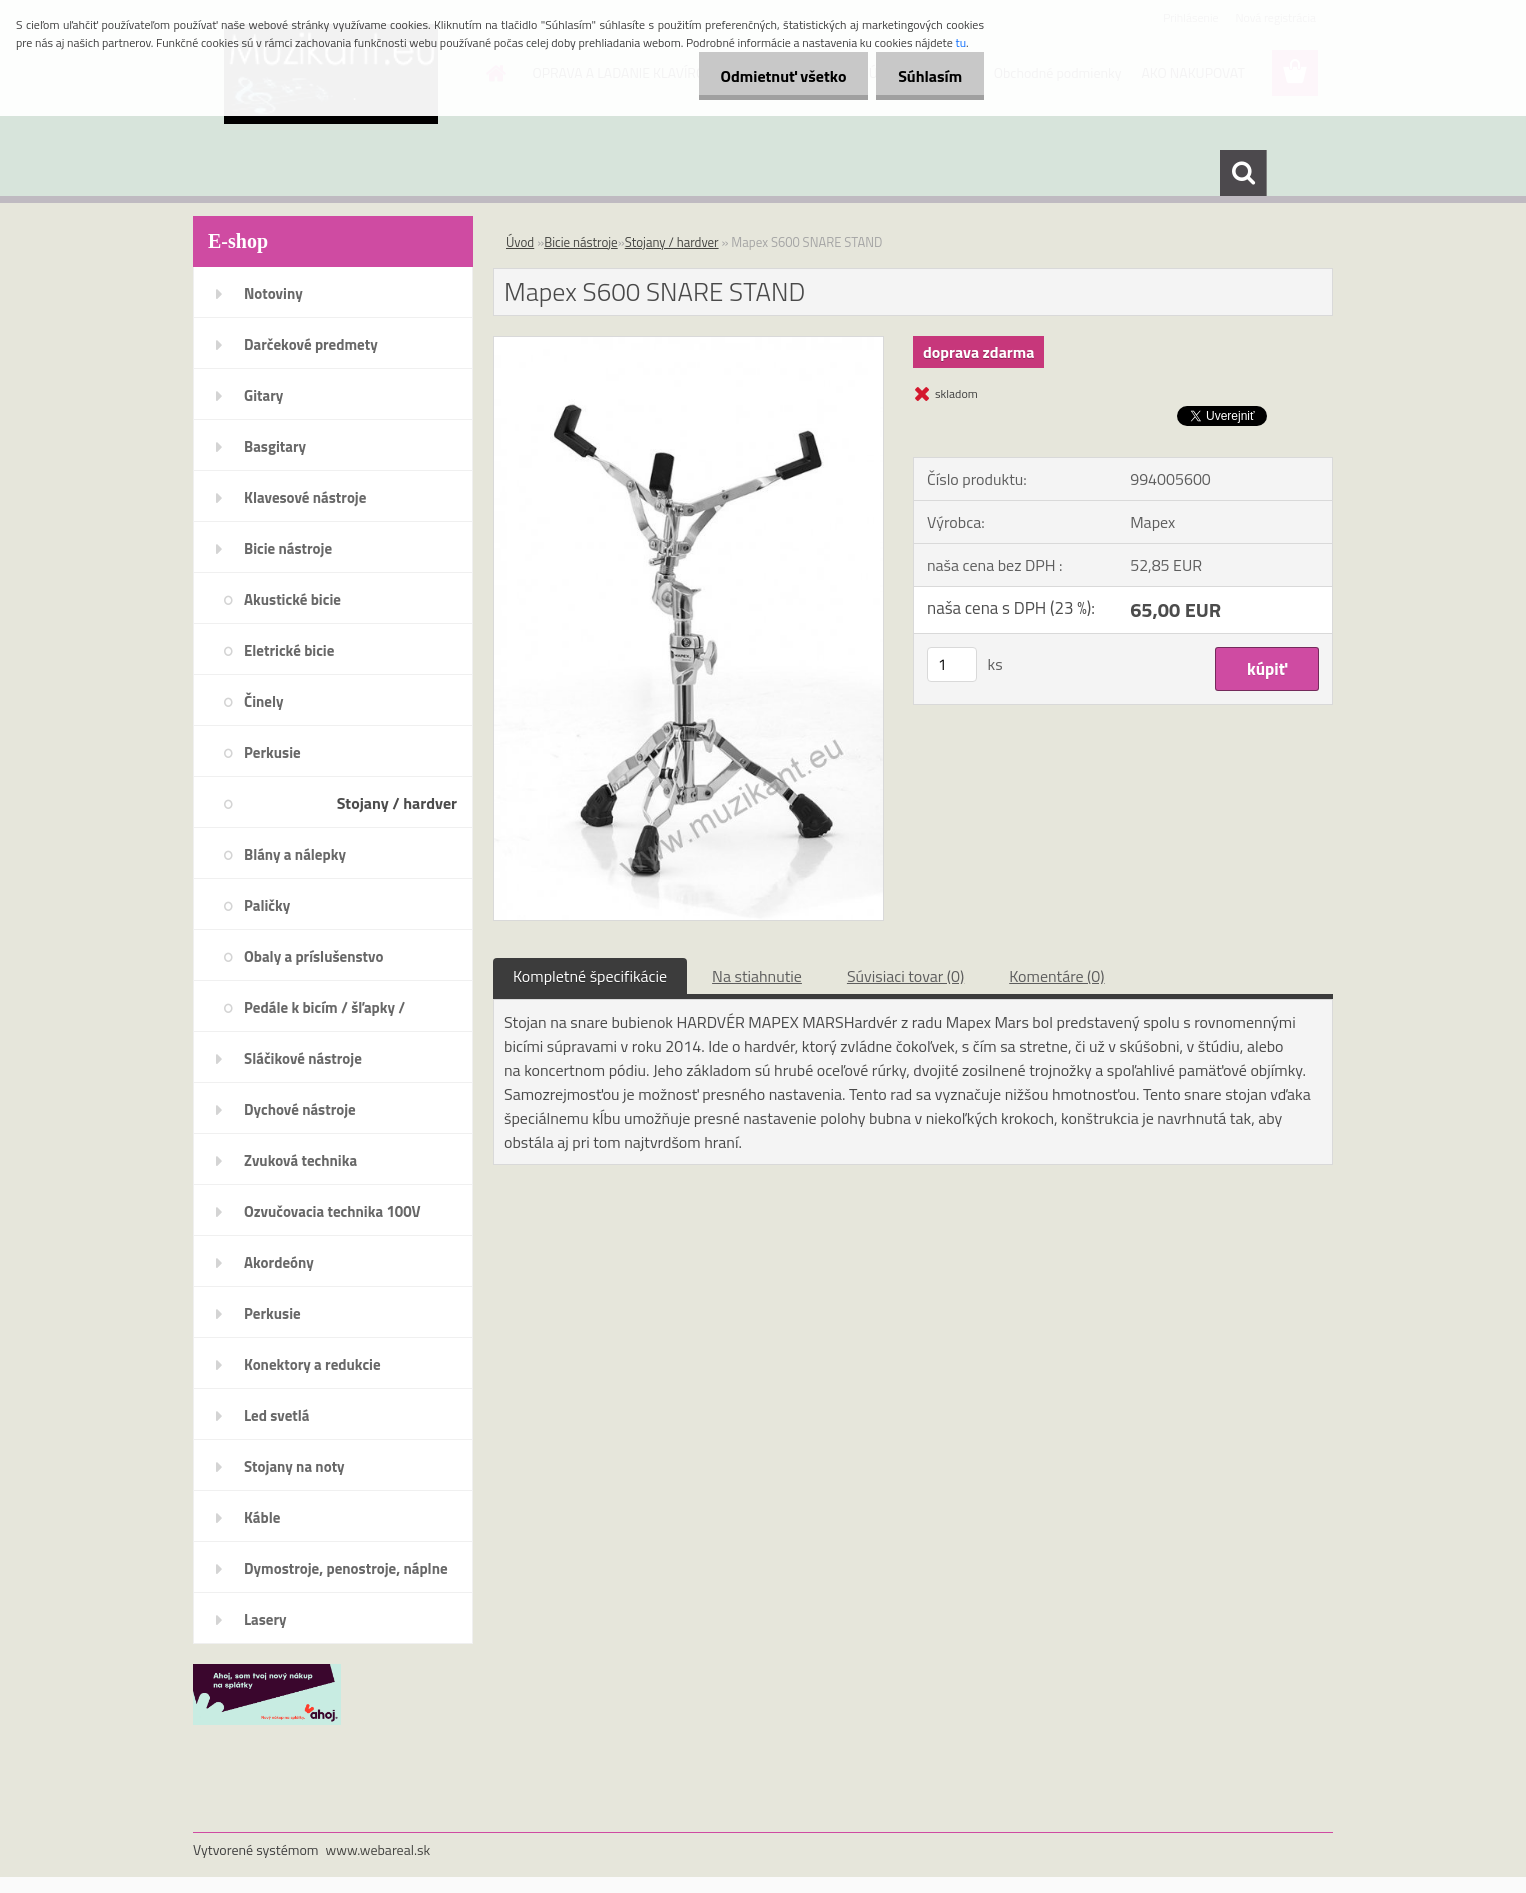 The image size is (1526, 1893). Describe the element at coordinates (905, 976) in the screenshot. I see `Súvisiaci tovar (0)` at that location.